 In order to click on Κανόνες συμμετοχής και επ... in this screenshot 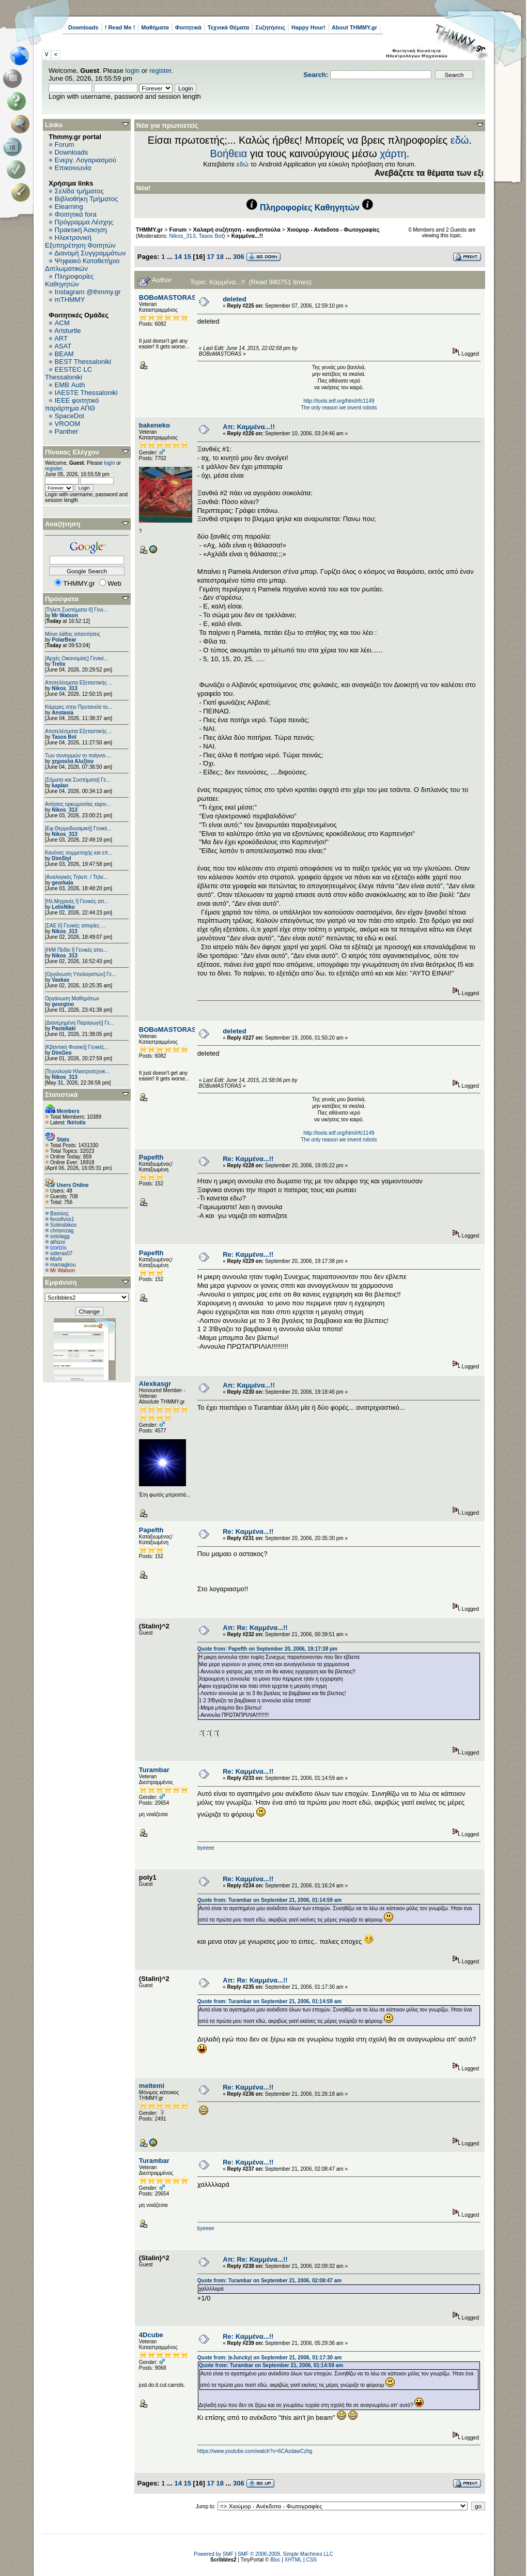, I will do `click(78, 853)`.